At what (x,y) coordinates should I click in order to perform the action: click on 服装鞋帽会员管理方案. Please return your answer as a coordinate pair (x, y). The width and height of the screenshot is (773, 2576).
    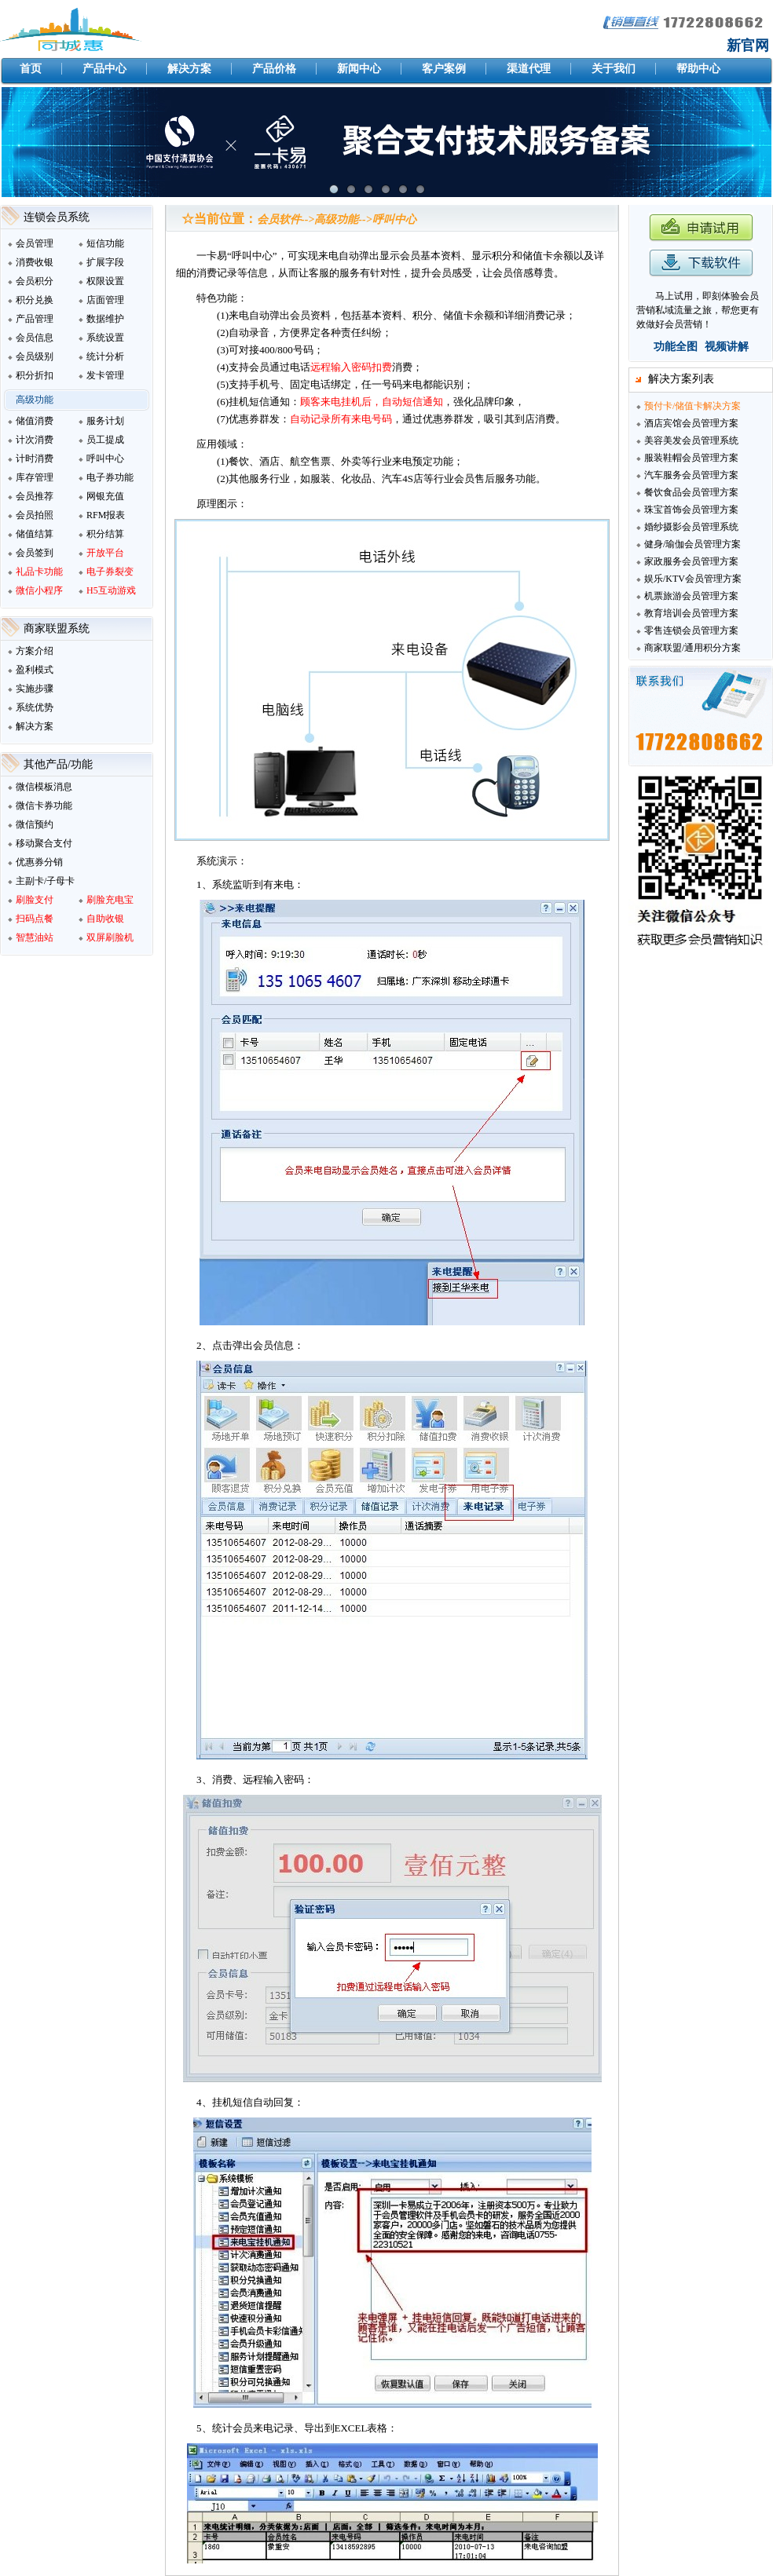
    Looking at the image, I should click on (691, 457).